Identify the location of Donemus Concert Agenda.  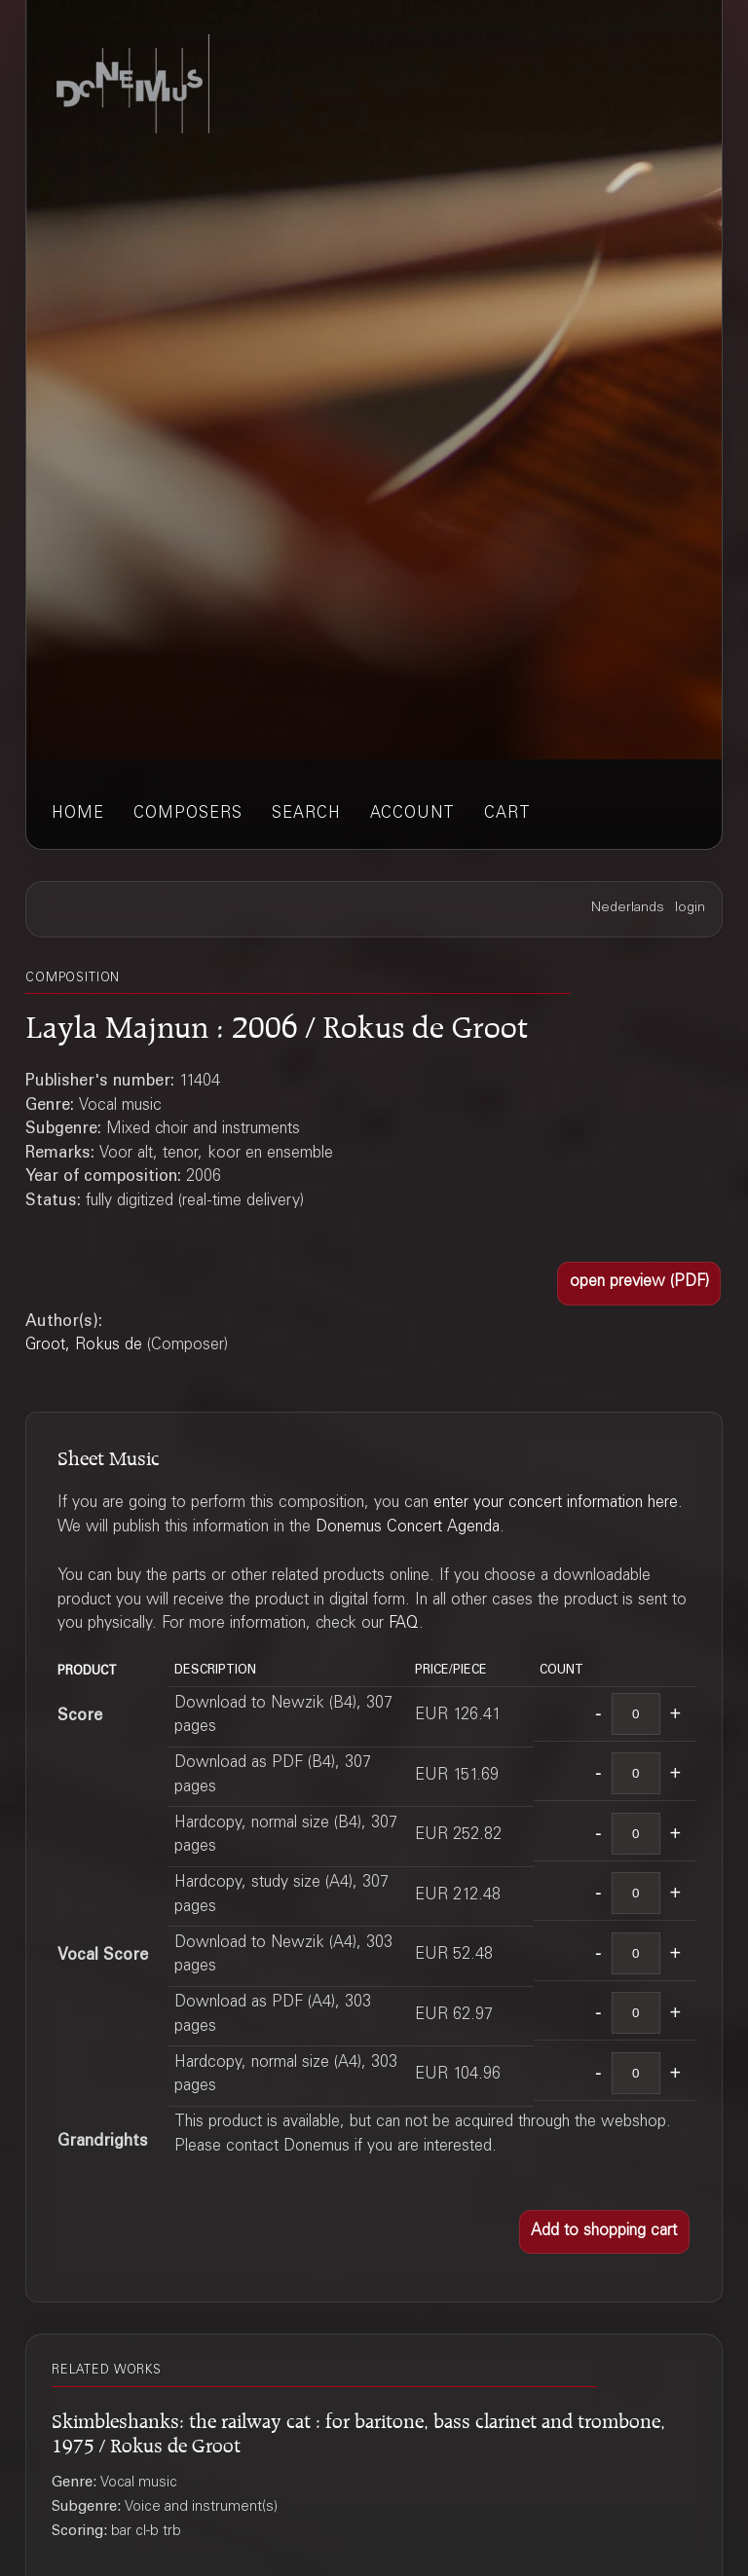
(408, 1528).